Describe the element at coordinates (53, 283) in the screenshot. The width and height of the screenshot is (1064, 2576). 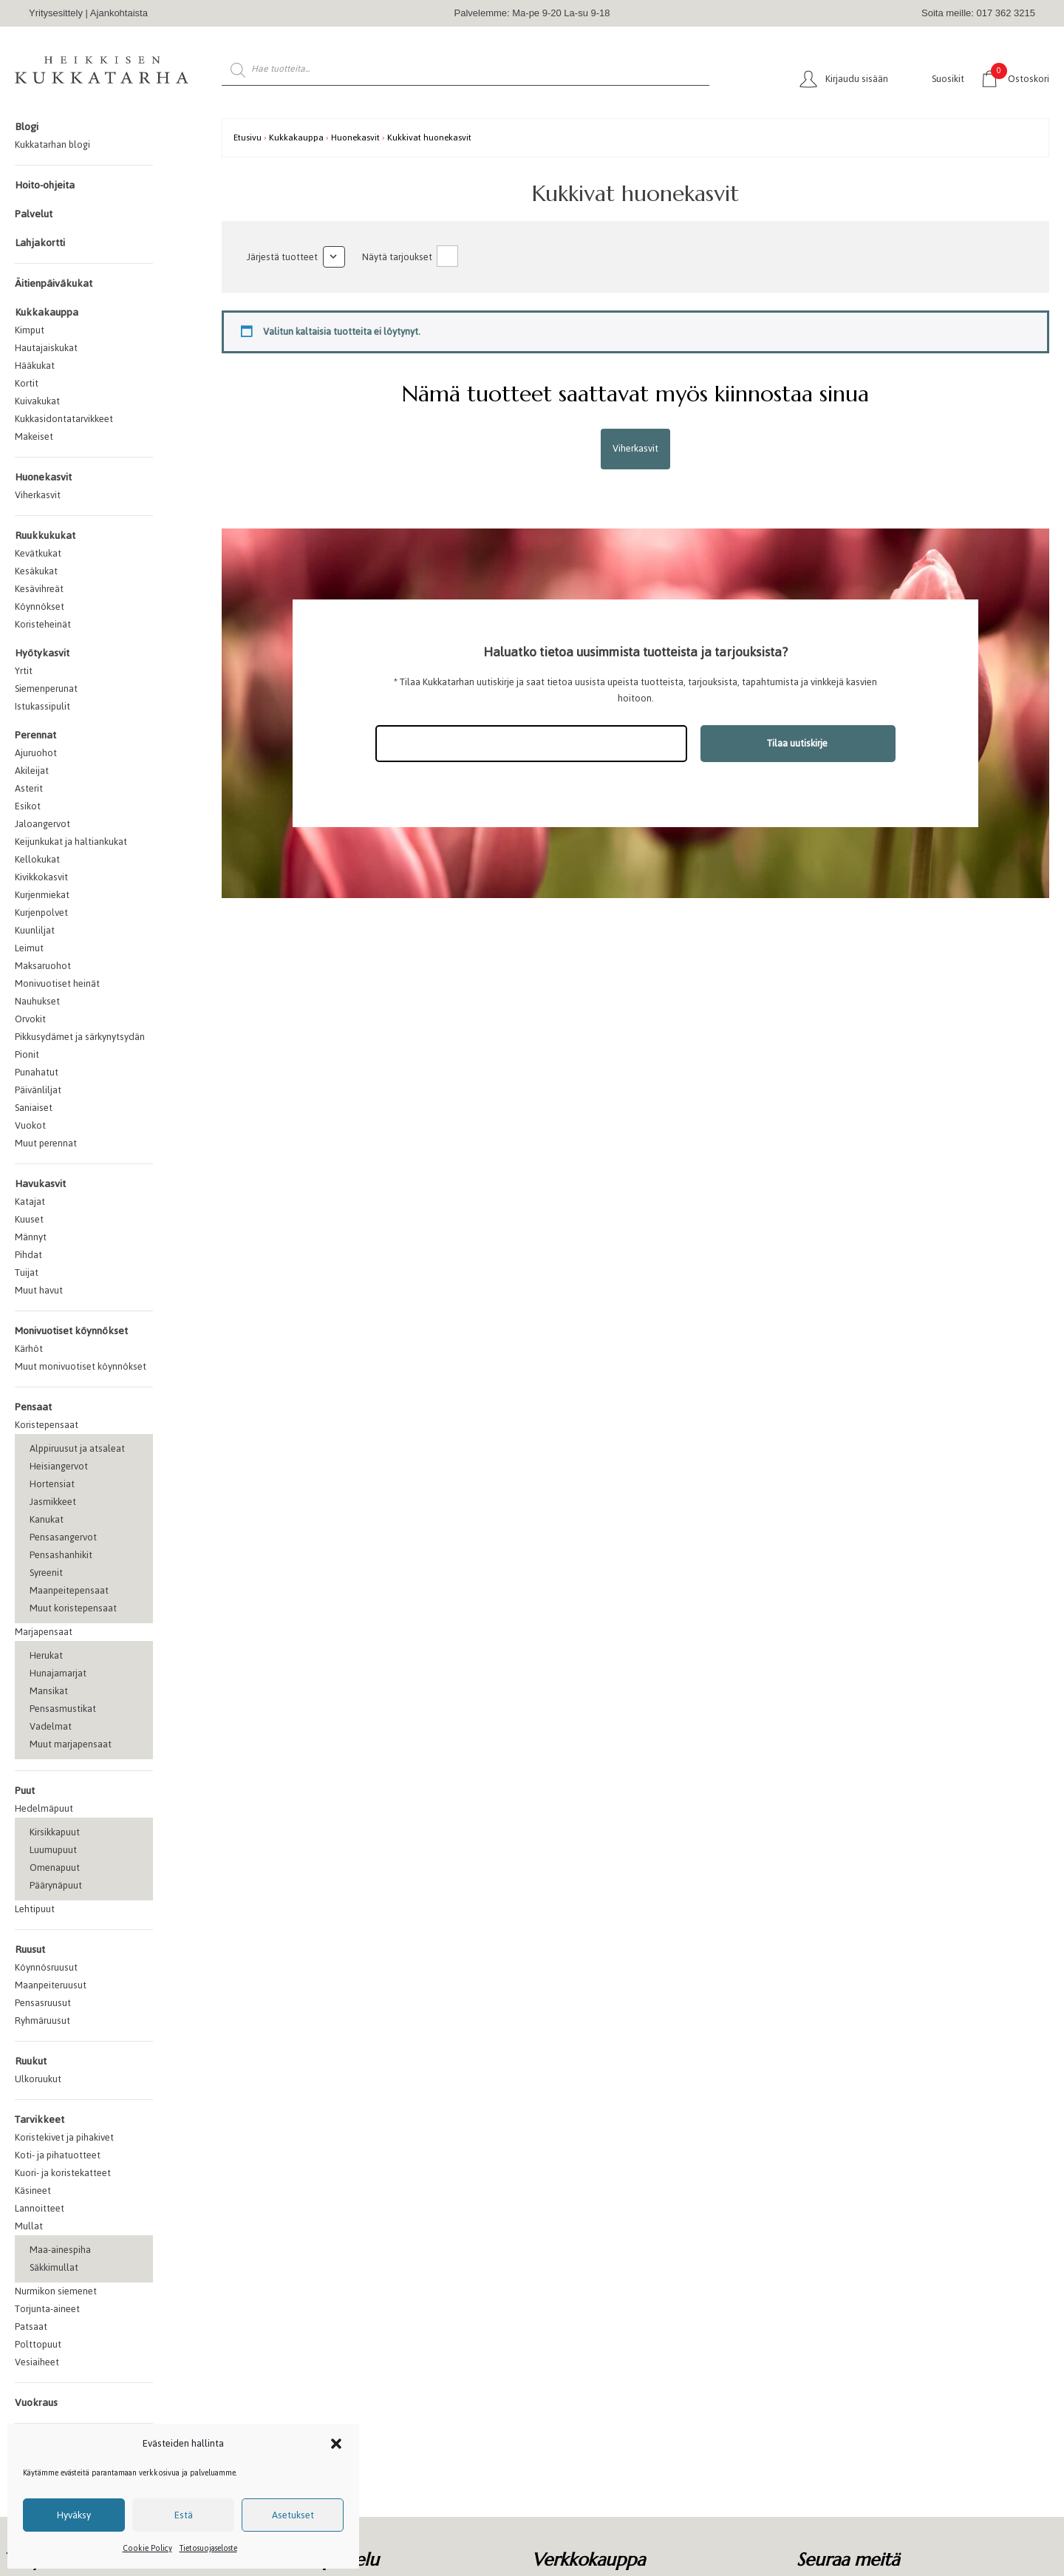
I see `Äitienpäiväkukat` at that location.